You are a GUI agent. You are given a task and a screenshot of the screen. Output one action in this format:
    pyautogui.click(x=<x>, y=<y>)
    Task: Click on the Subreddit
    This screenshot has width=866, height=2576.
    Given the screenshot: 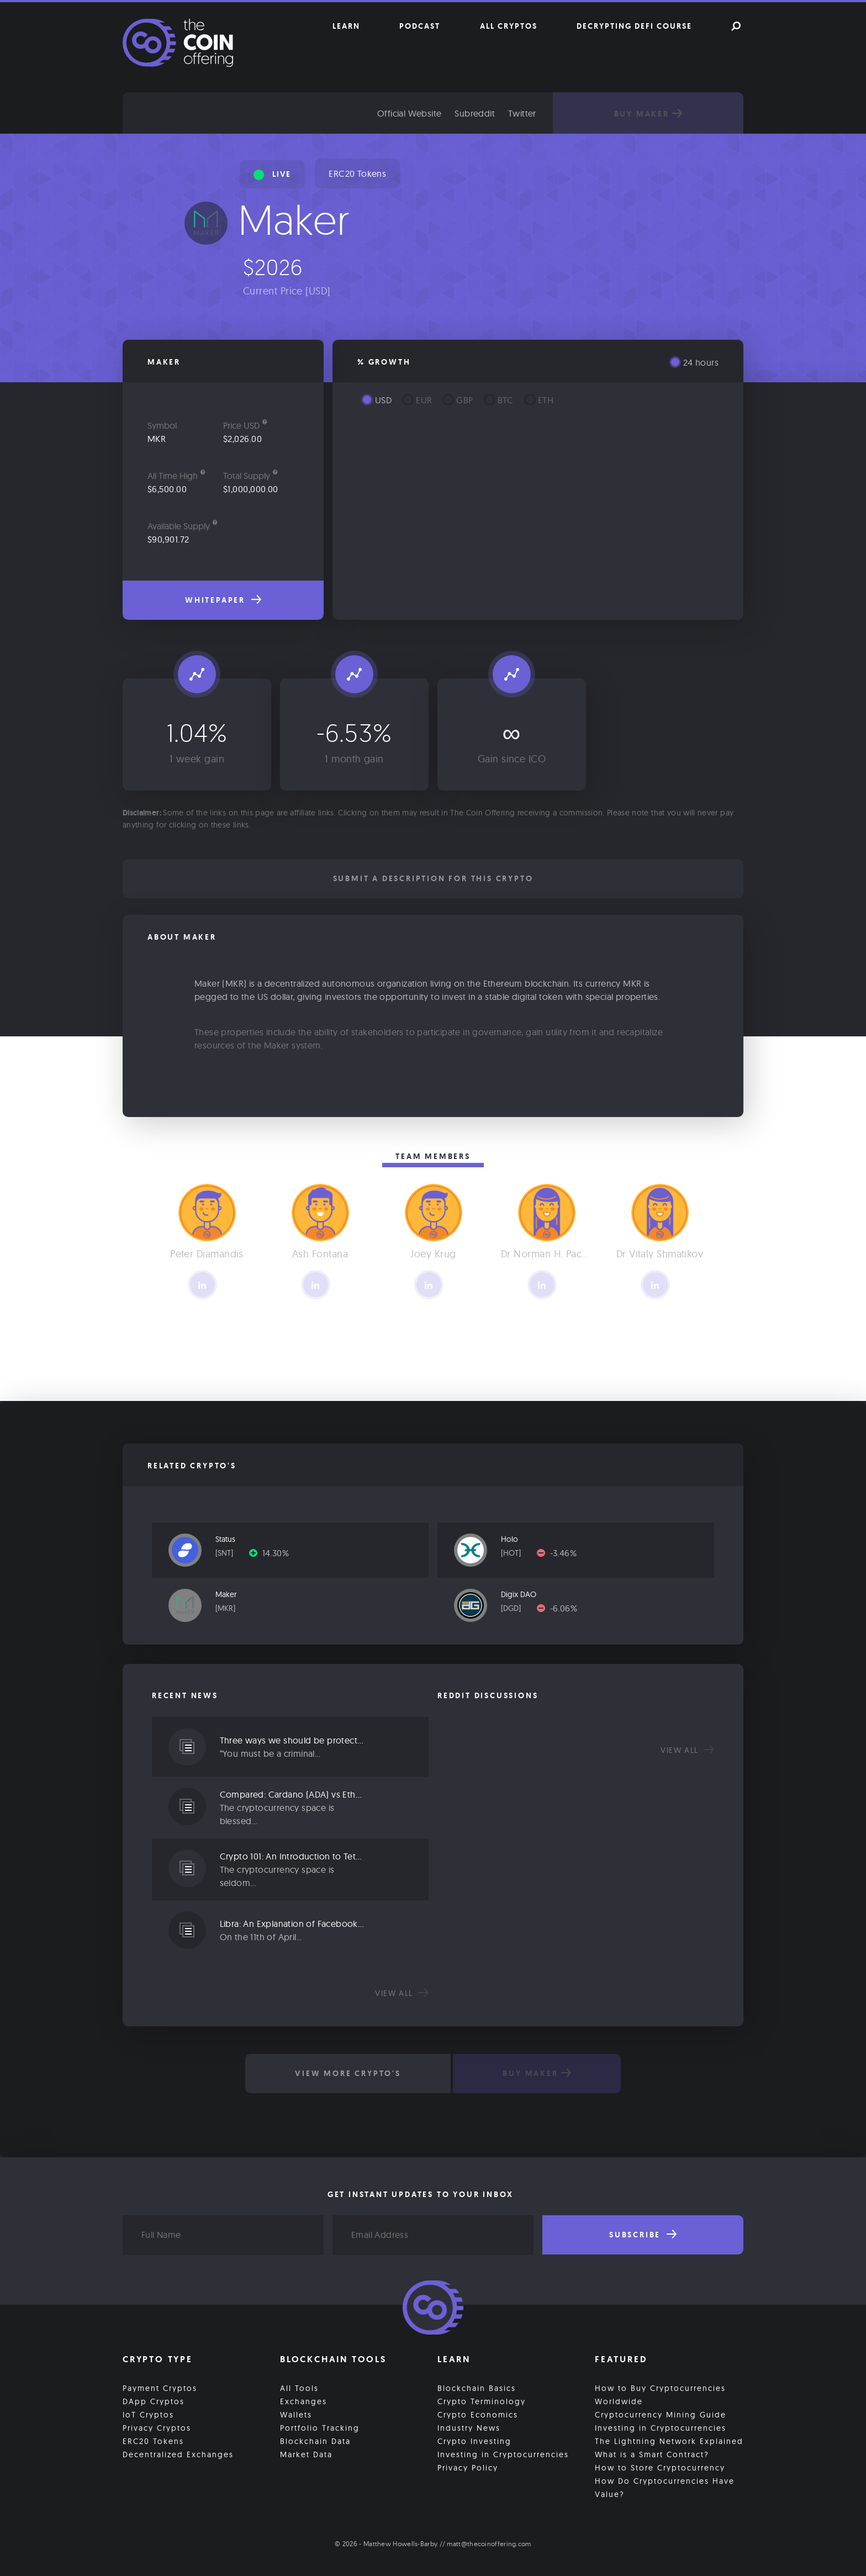 What is the action you would take?
    pyautogui.click(x=486, y=113)
    